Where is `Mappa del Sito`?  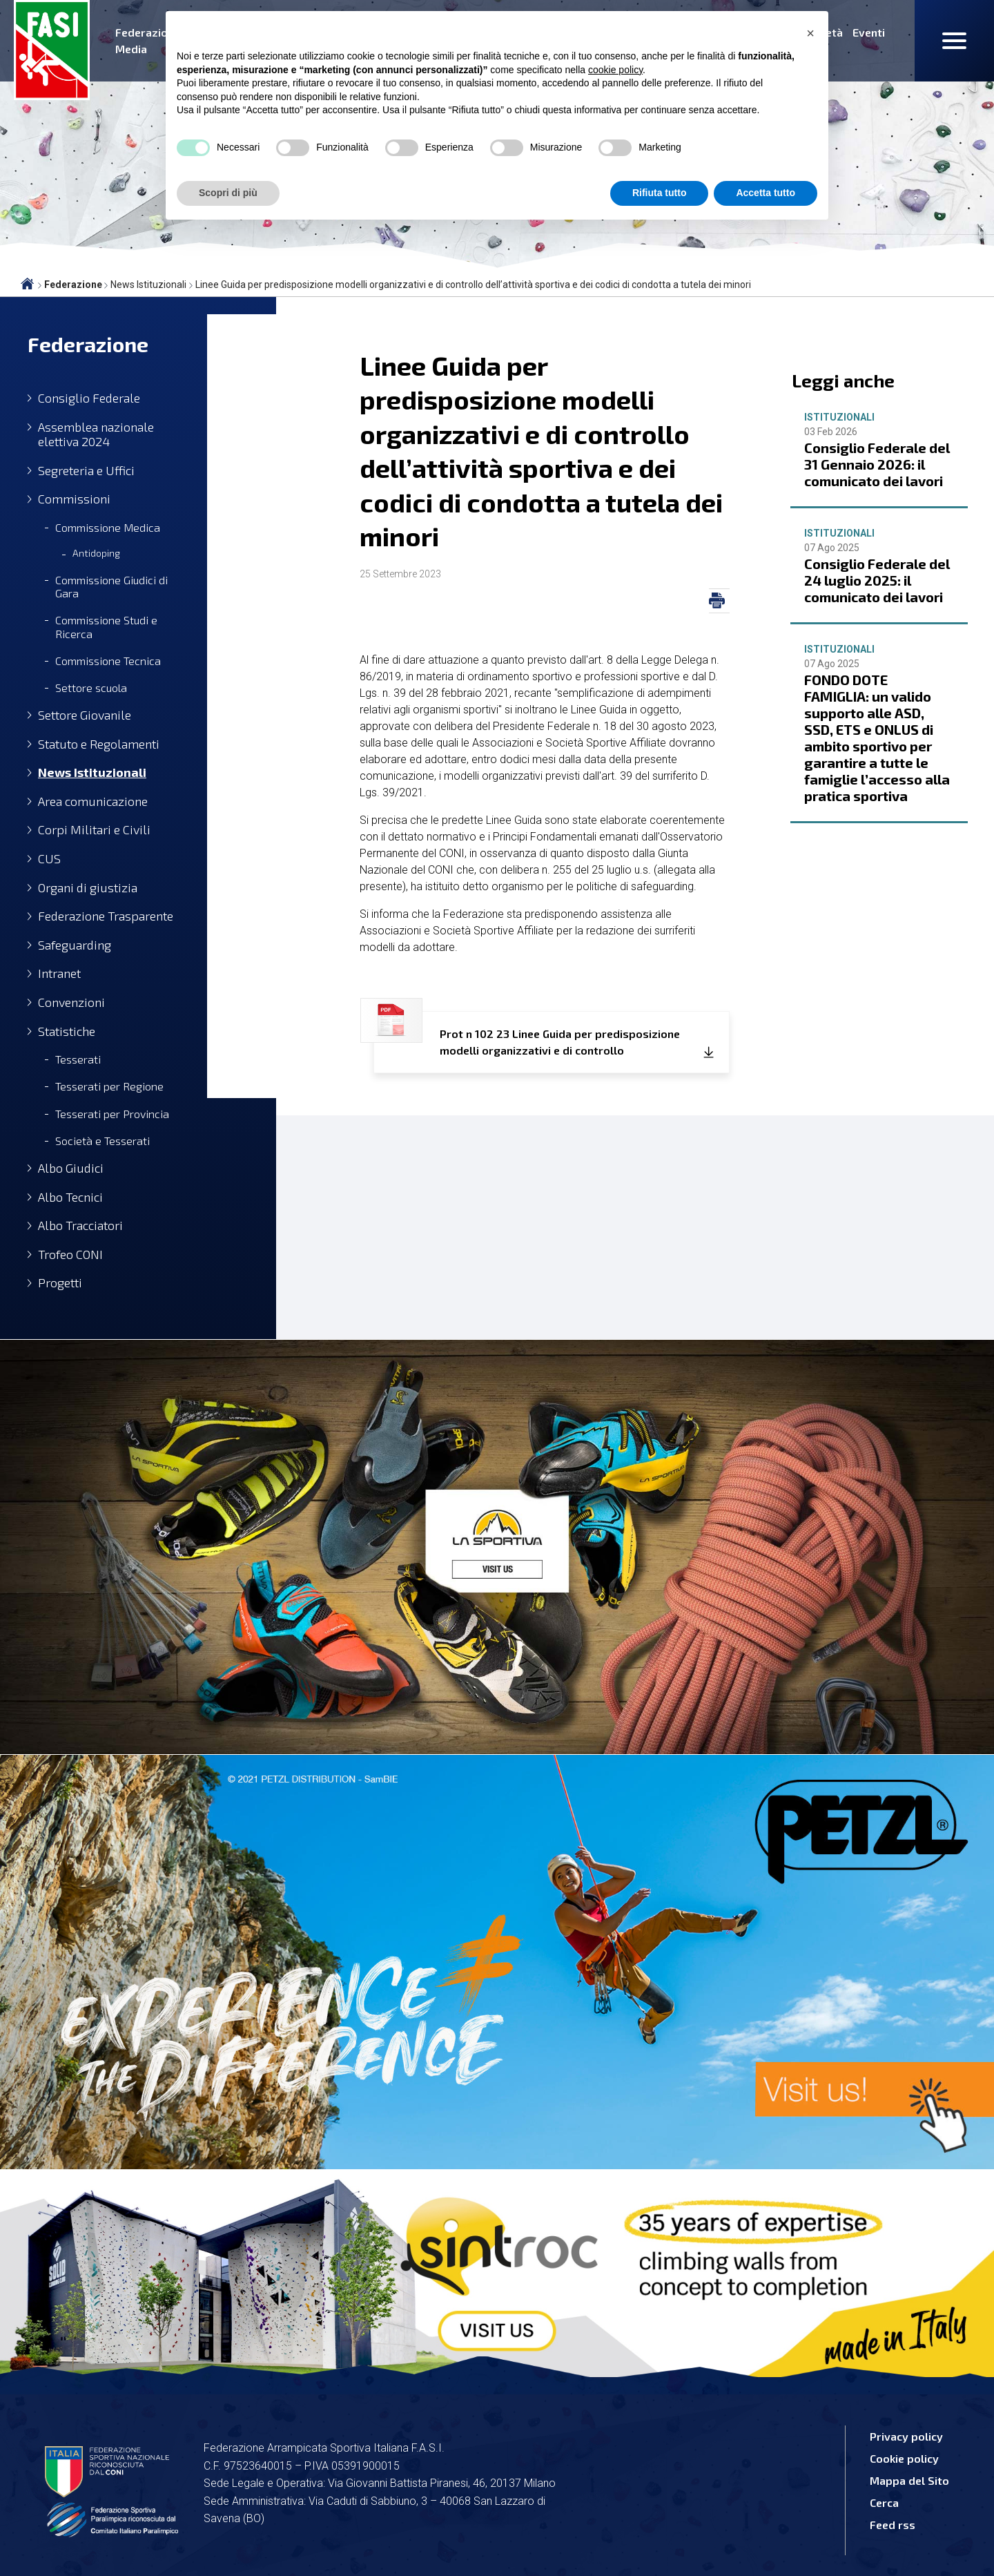
Mappa del Sito is located at coordinates (909, 2480).